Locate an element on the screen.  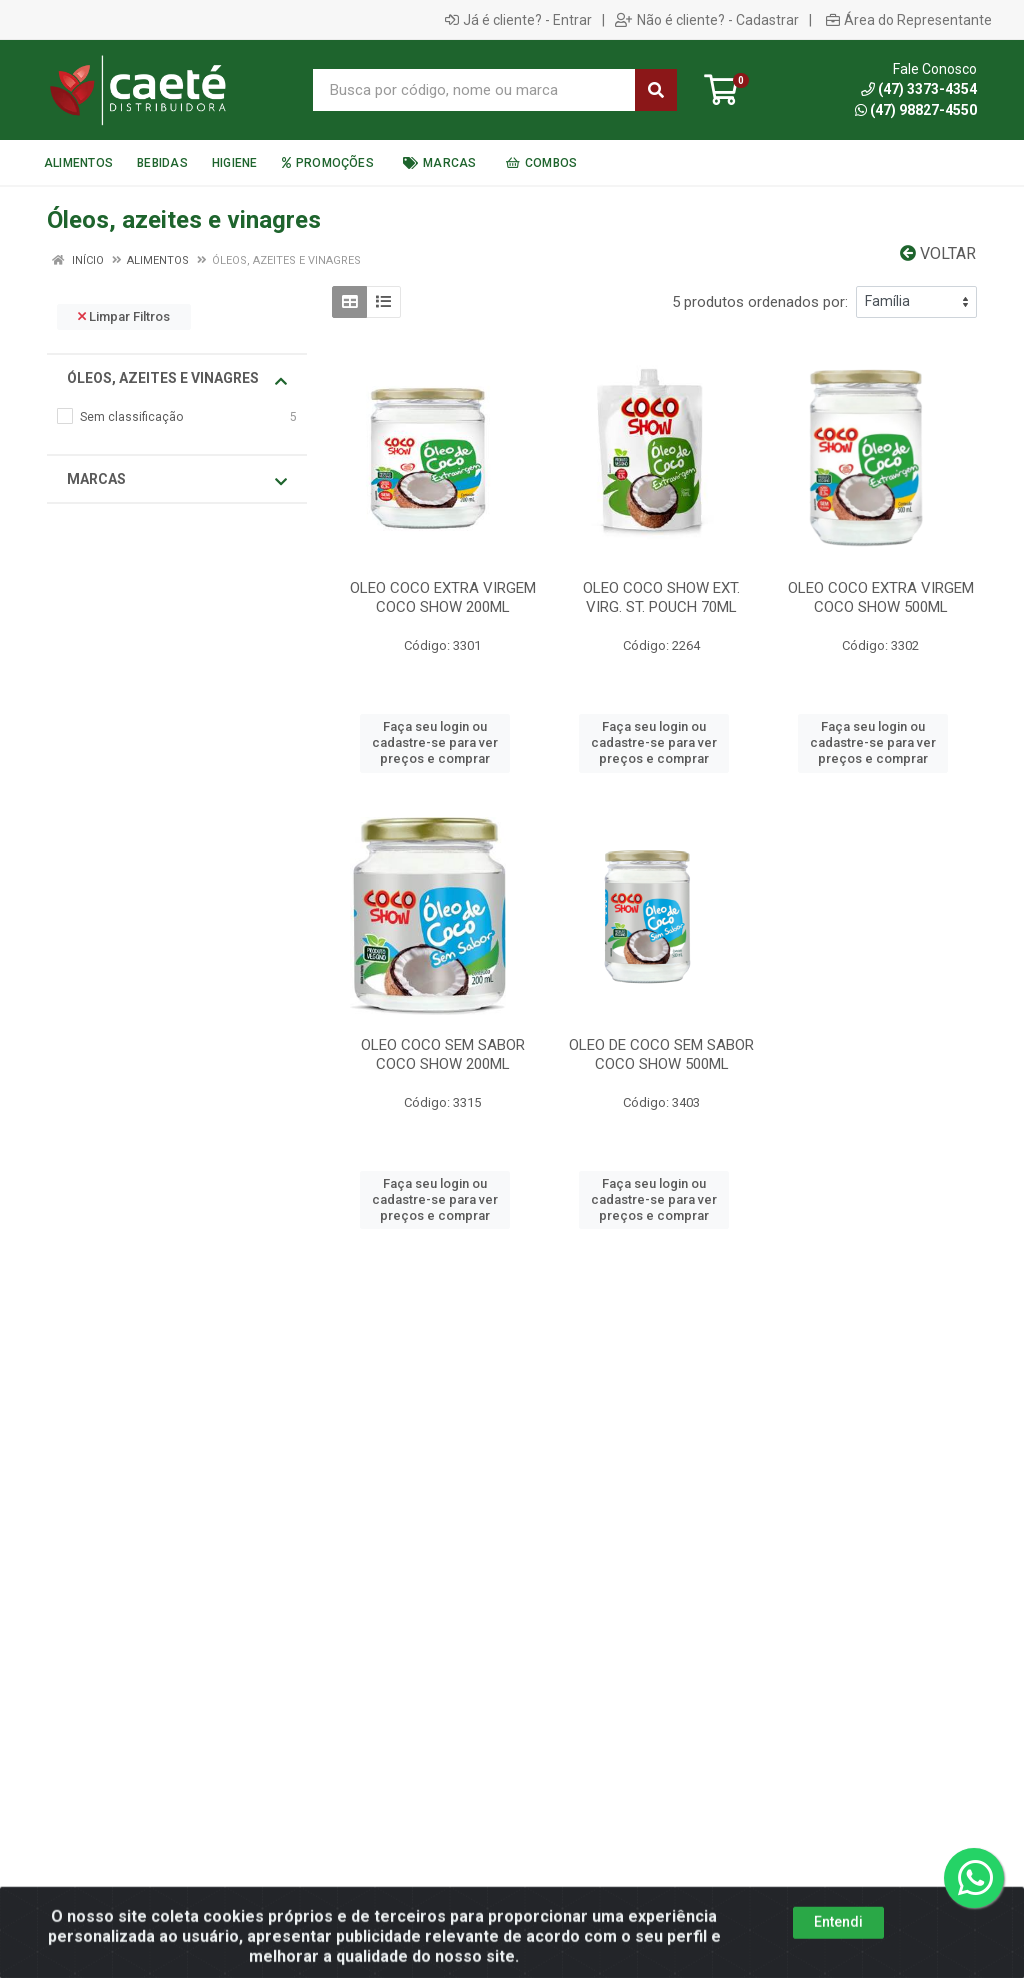
Não é cliente? - Cadastrar is located at coordinates (707, 20).